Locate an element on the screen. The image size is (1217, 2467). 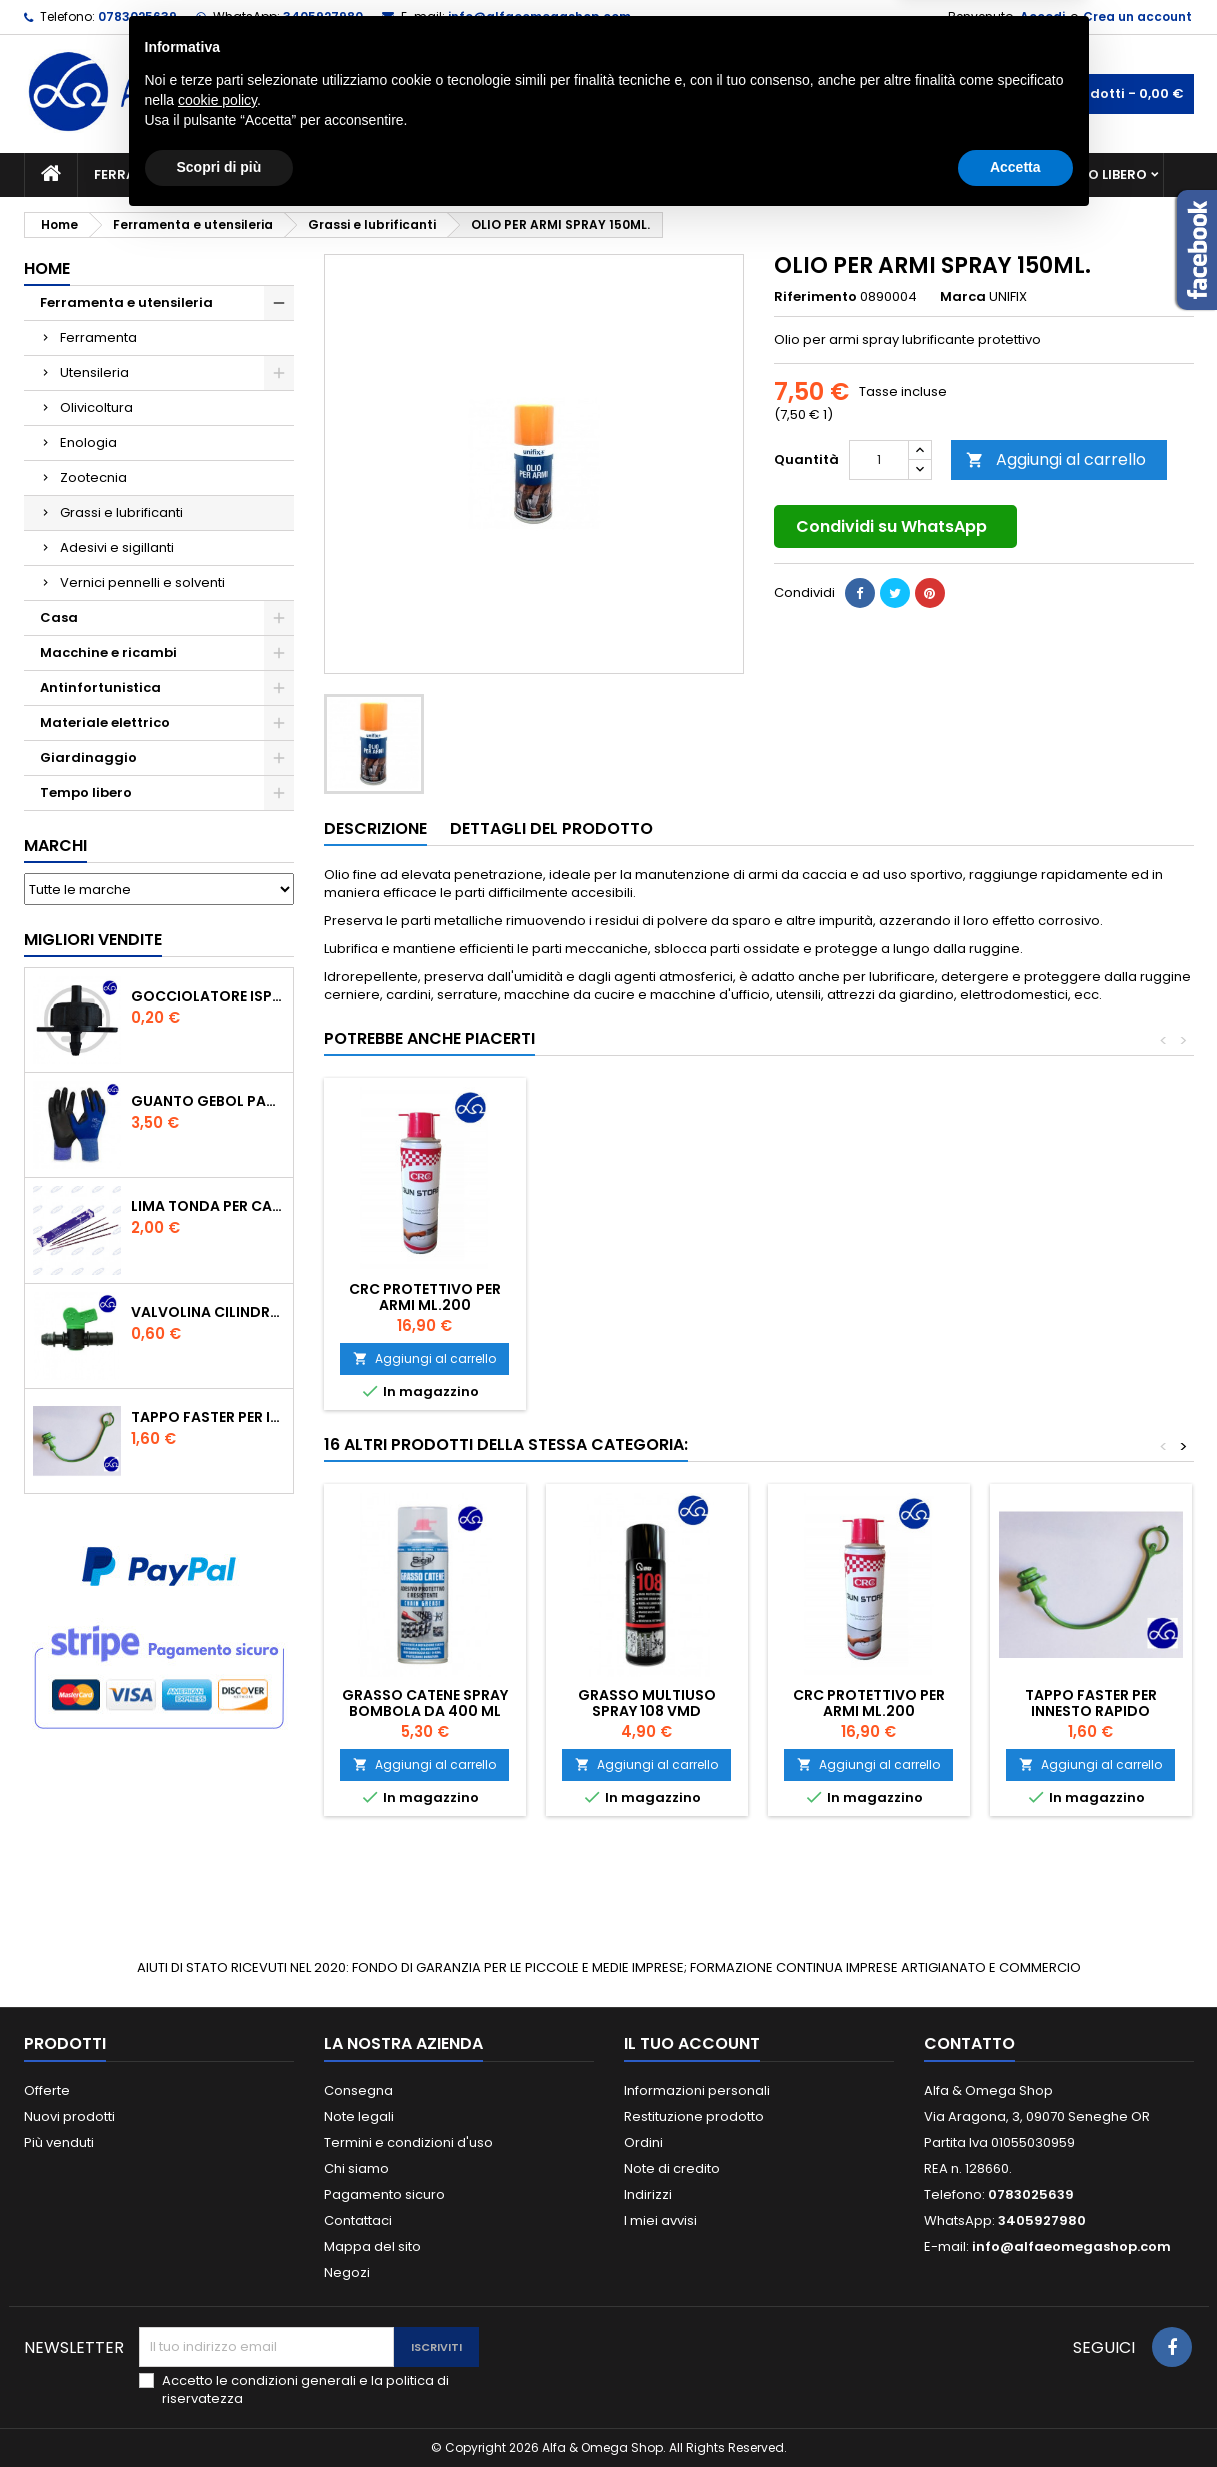
Note legali is located at coordinates (359, 2116).